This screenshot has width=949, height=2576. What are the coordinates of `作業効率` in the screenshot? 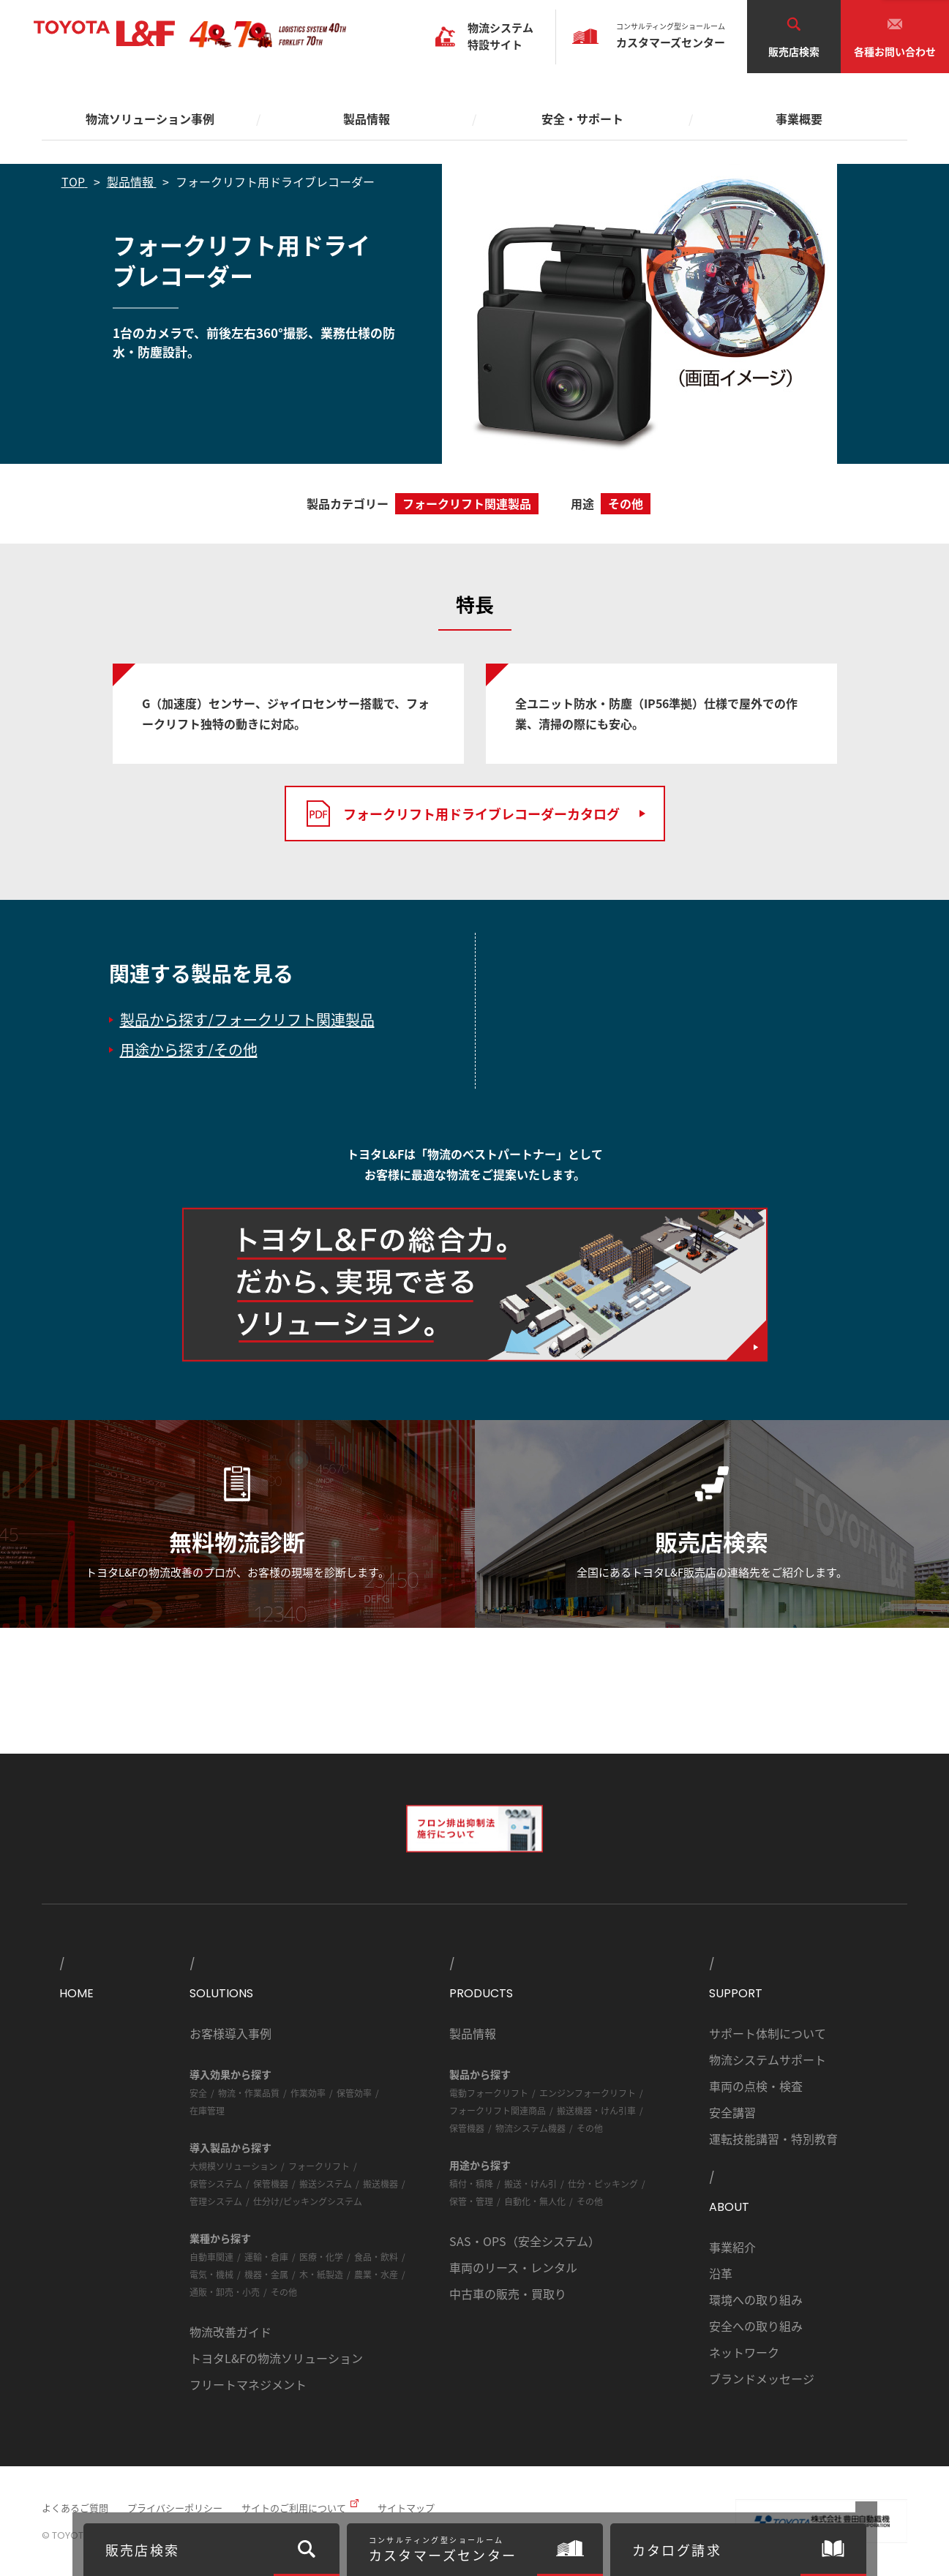 It's located at (308, 2093).